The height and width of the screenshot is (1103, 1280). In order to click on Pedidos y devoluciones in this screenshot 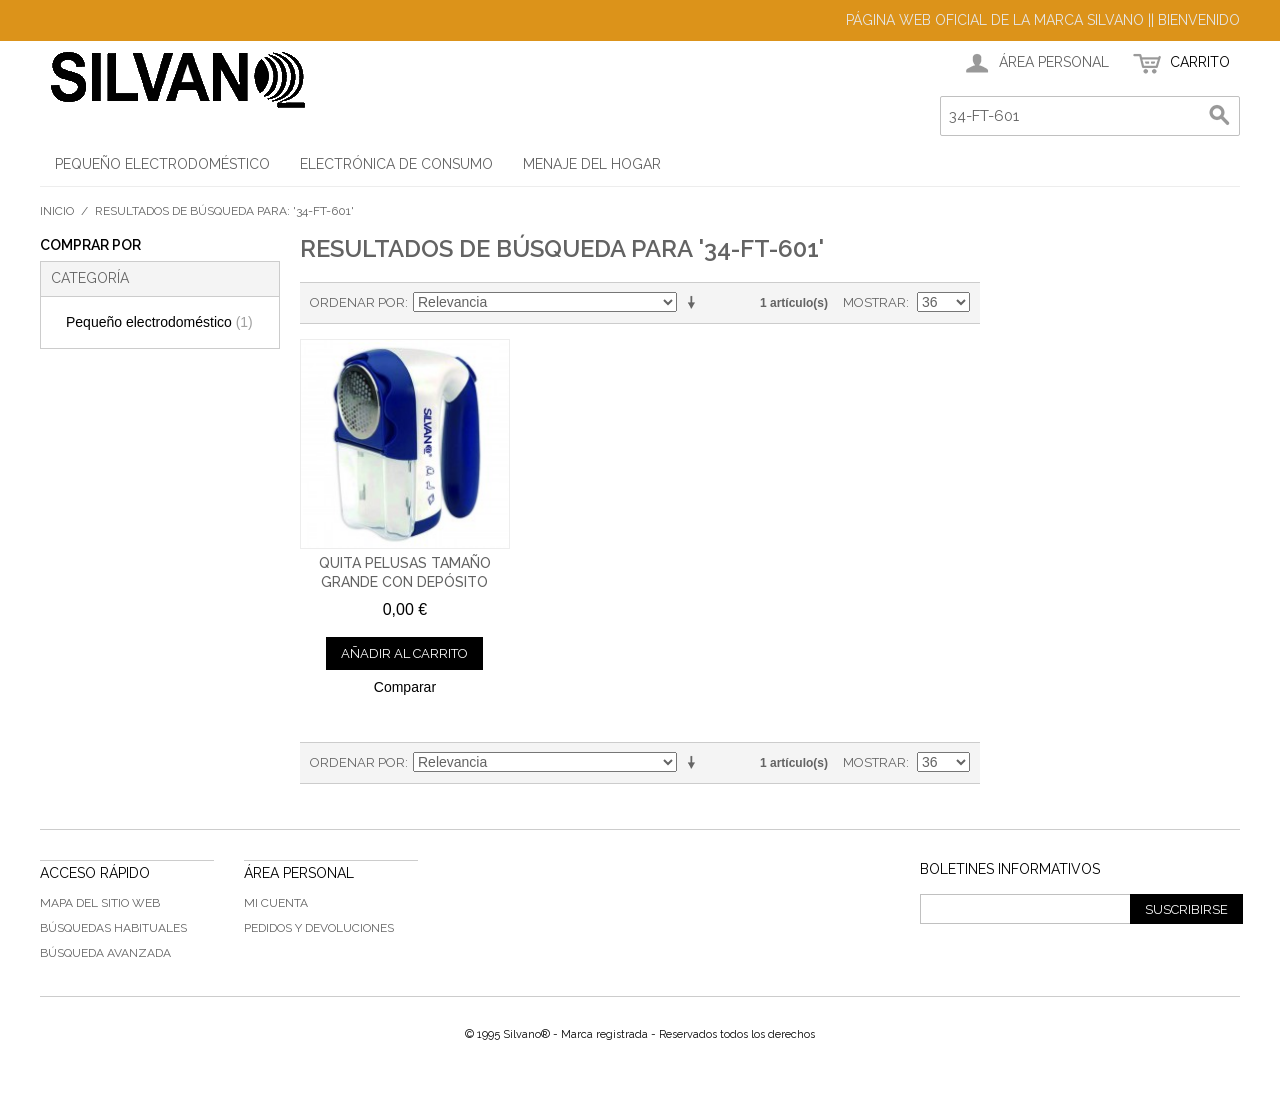, I will do `click(319, 928)`.